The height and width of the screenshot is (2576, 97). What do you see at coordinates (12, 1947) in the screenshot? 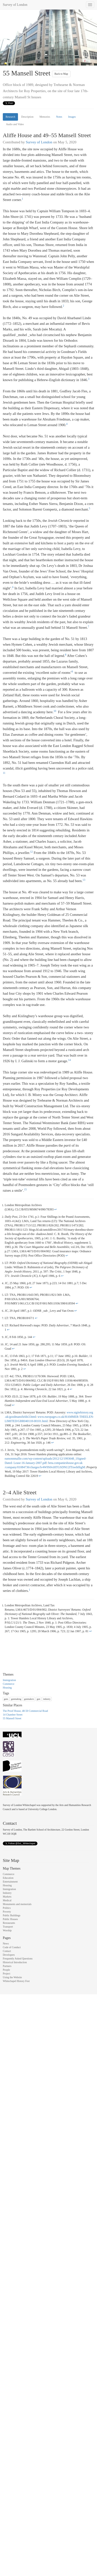
I see `Code of Conduct` at bounding box center [12, 1947].